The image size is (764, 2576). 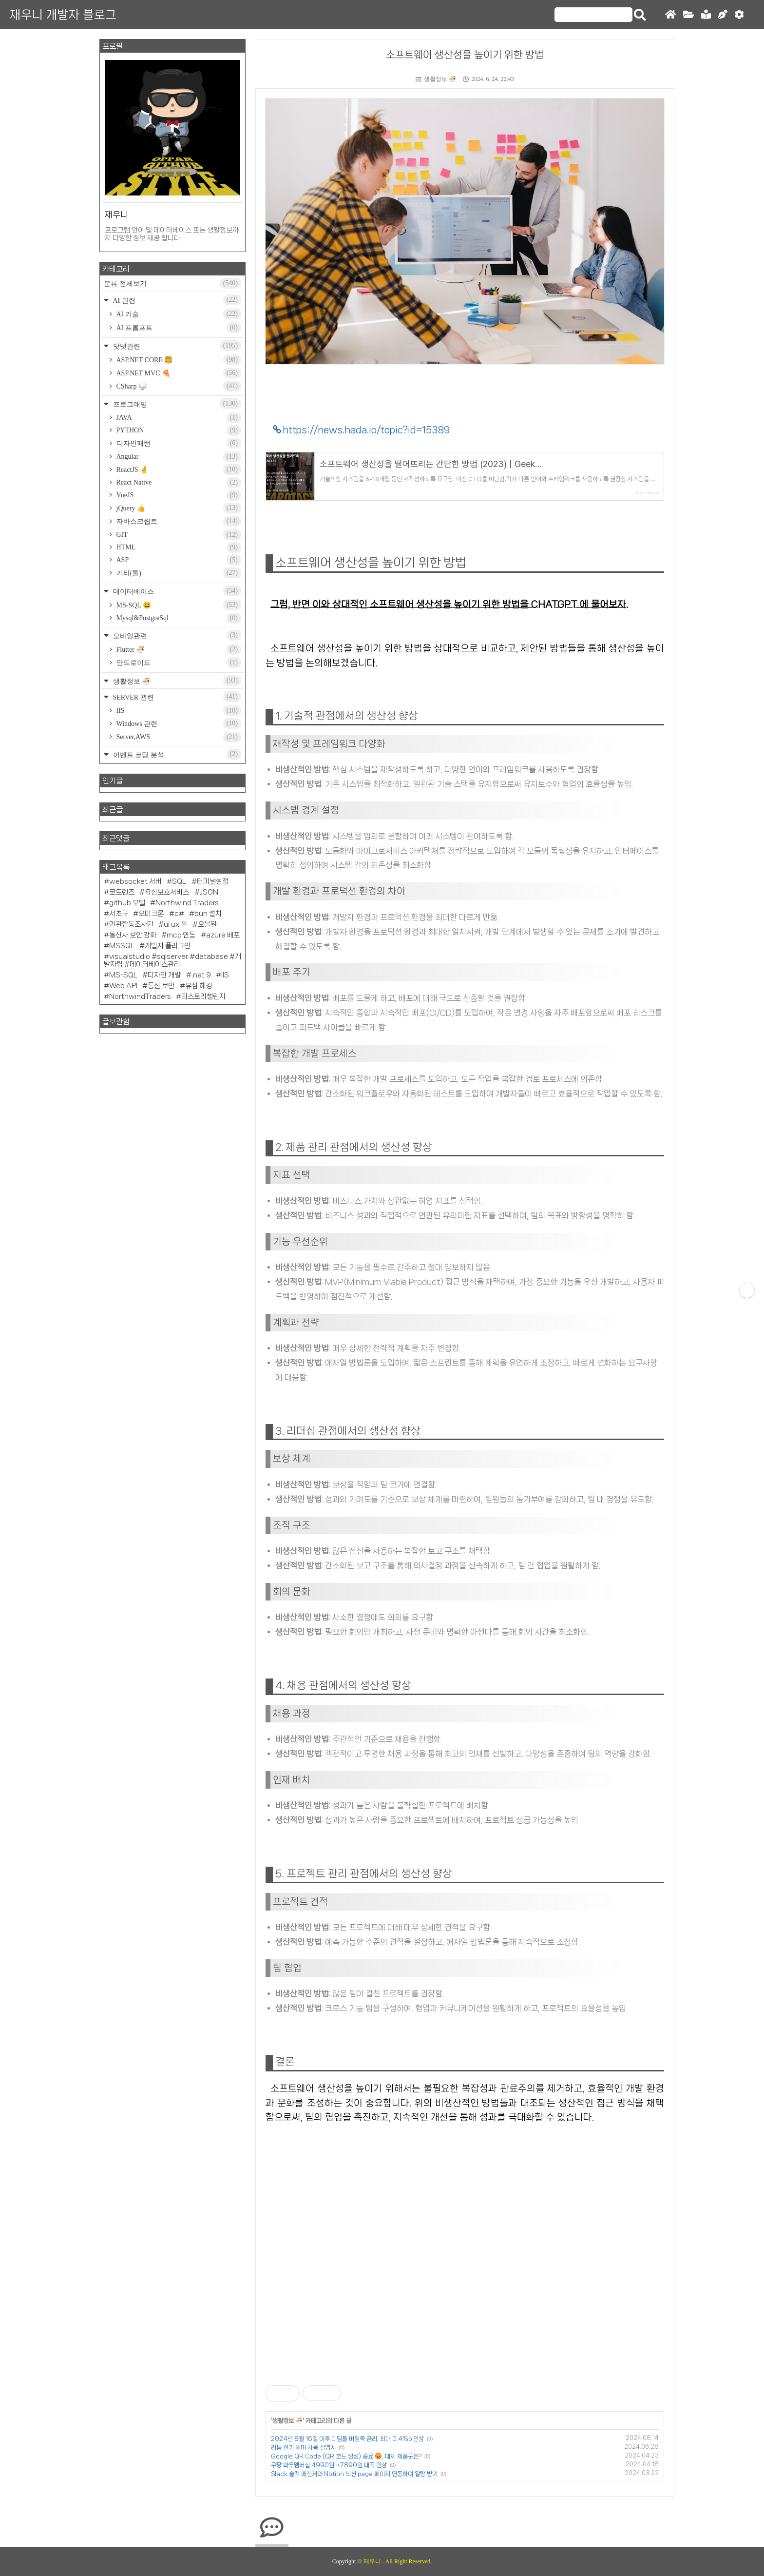 What do you see at coordinates (178, 710) in the screenshot?
I see `IIS` at bounding box center [178, 710].